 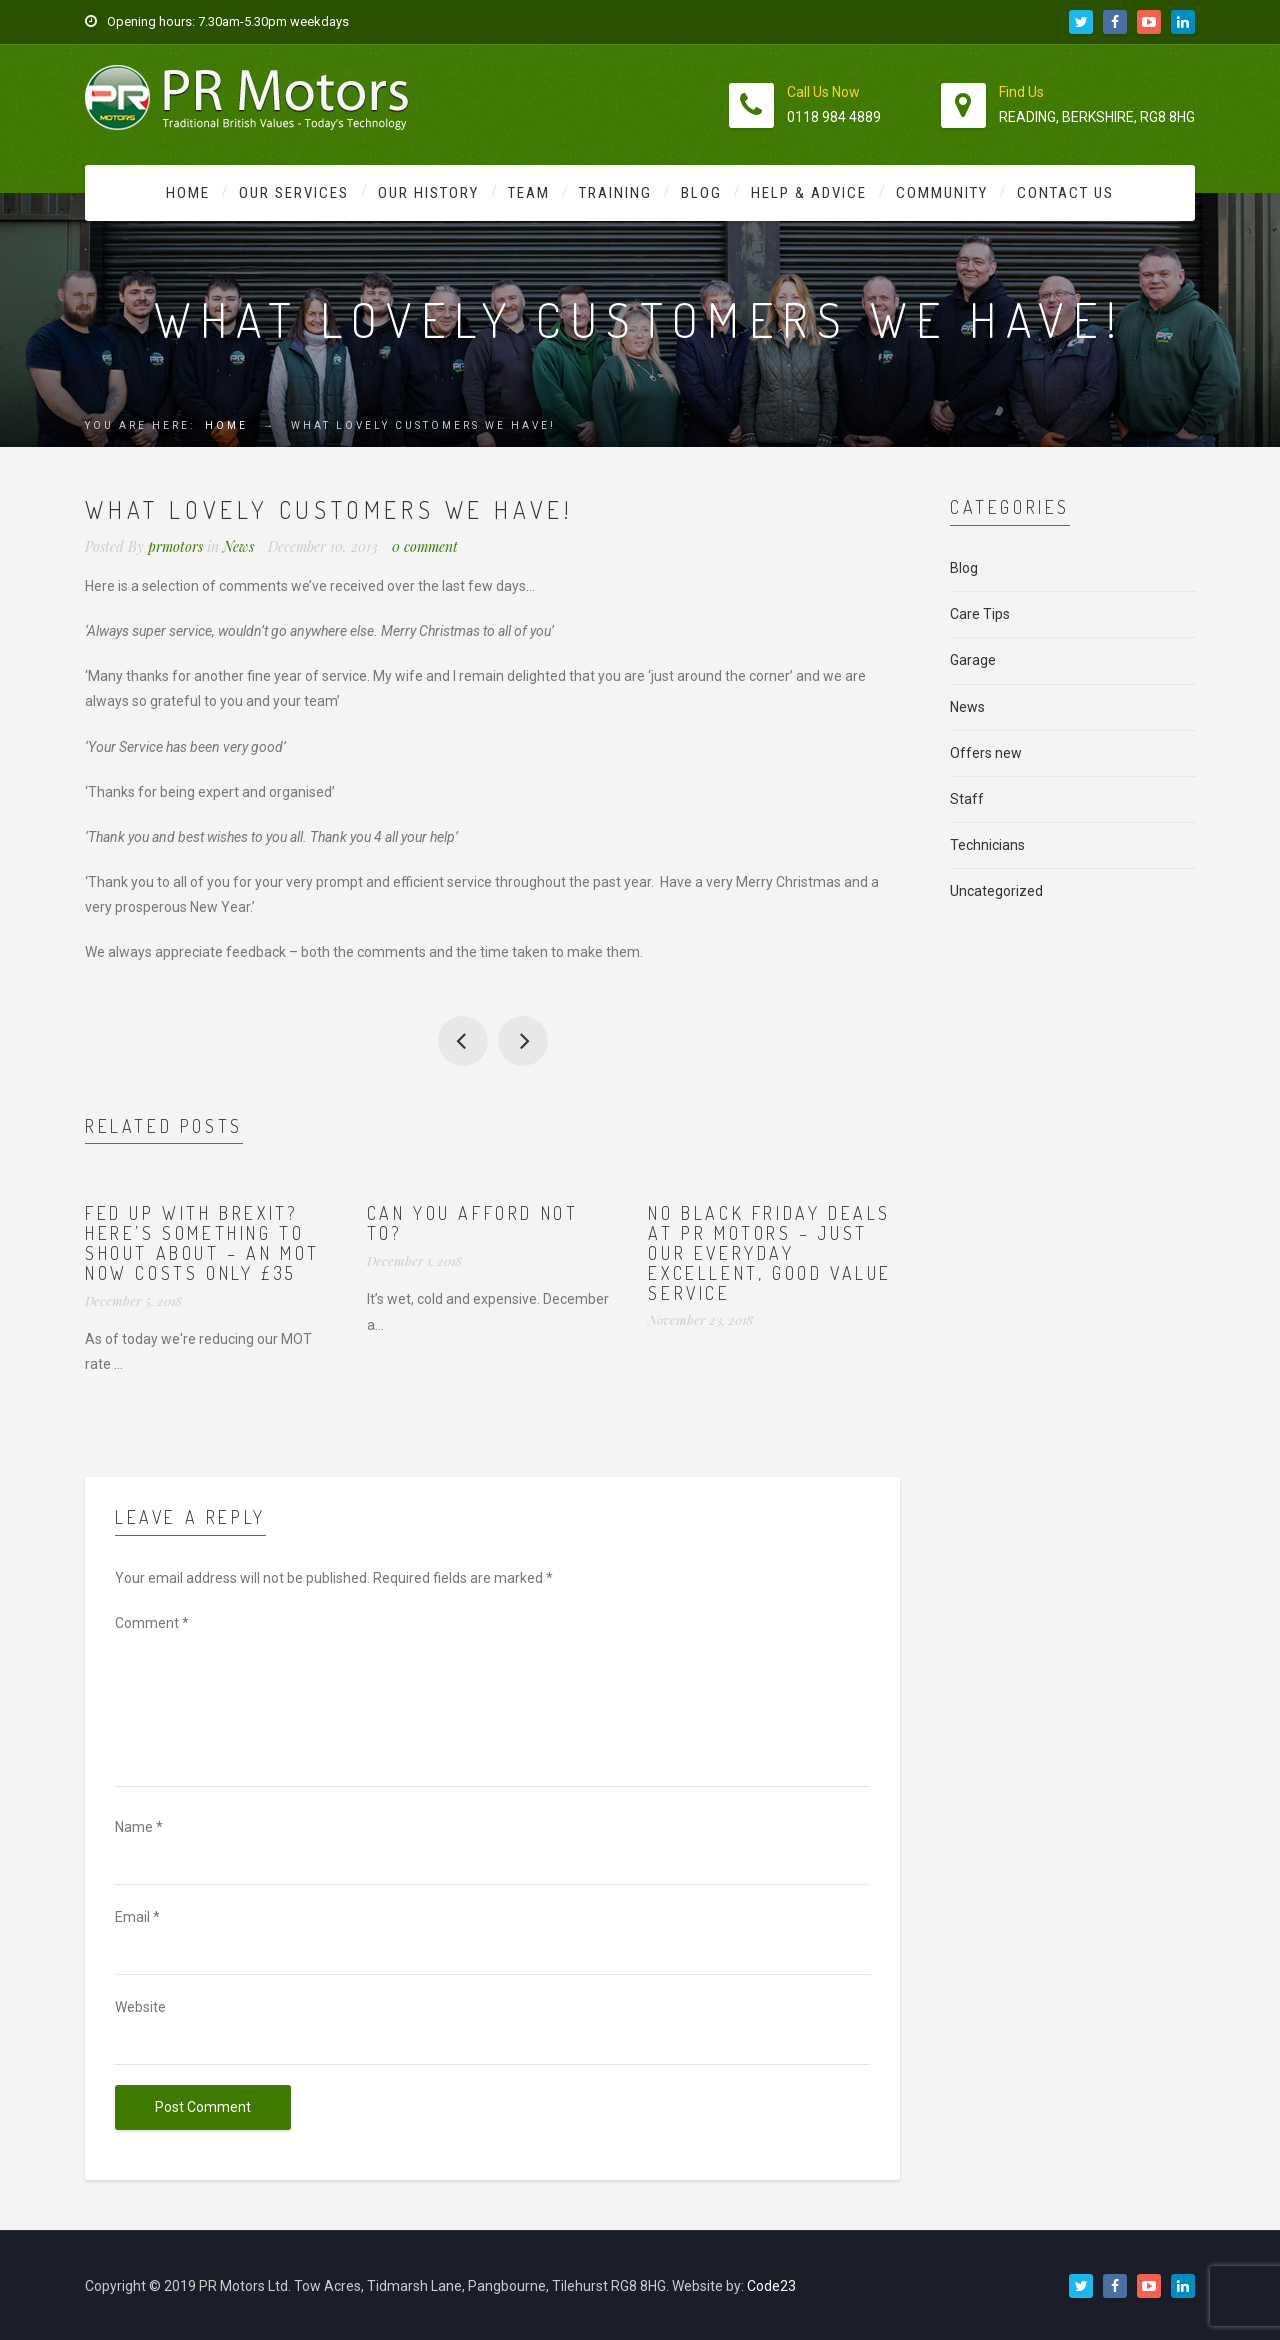 I want to click on Care Tips, so click(x=980, y=614).